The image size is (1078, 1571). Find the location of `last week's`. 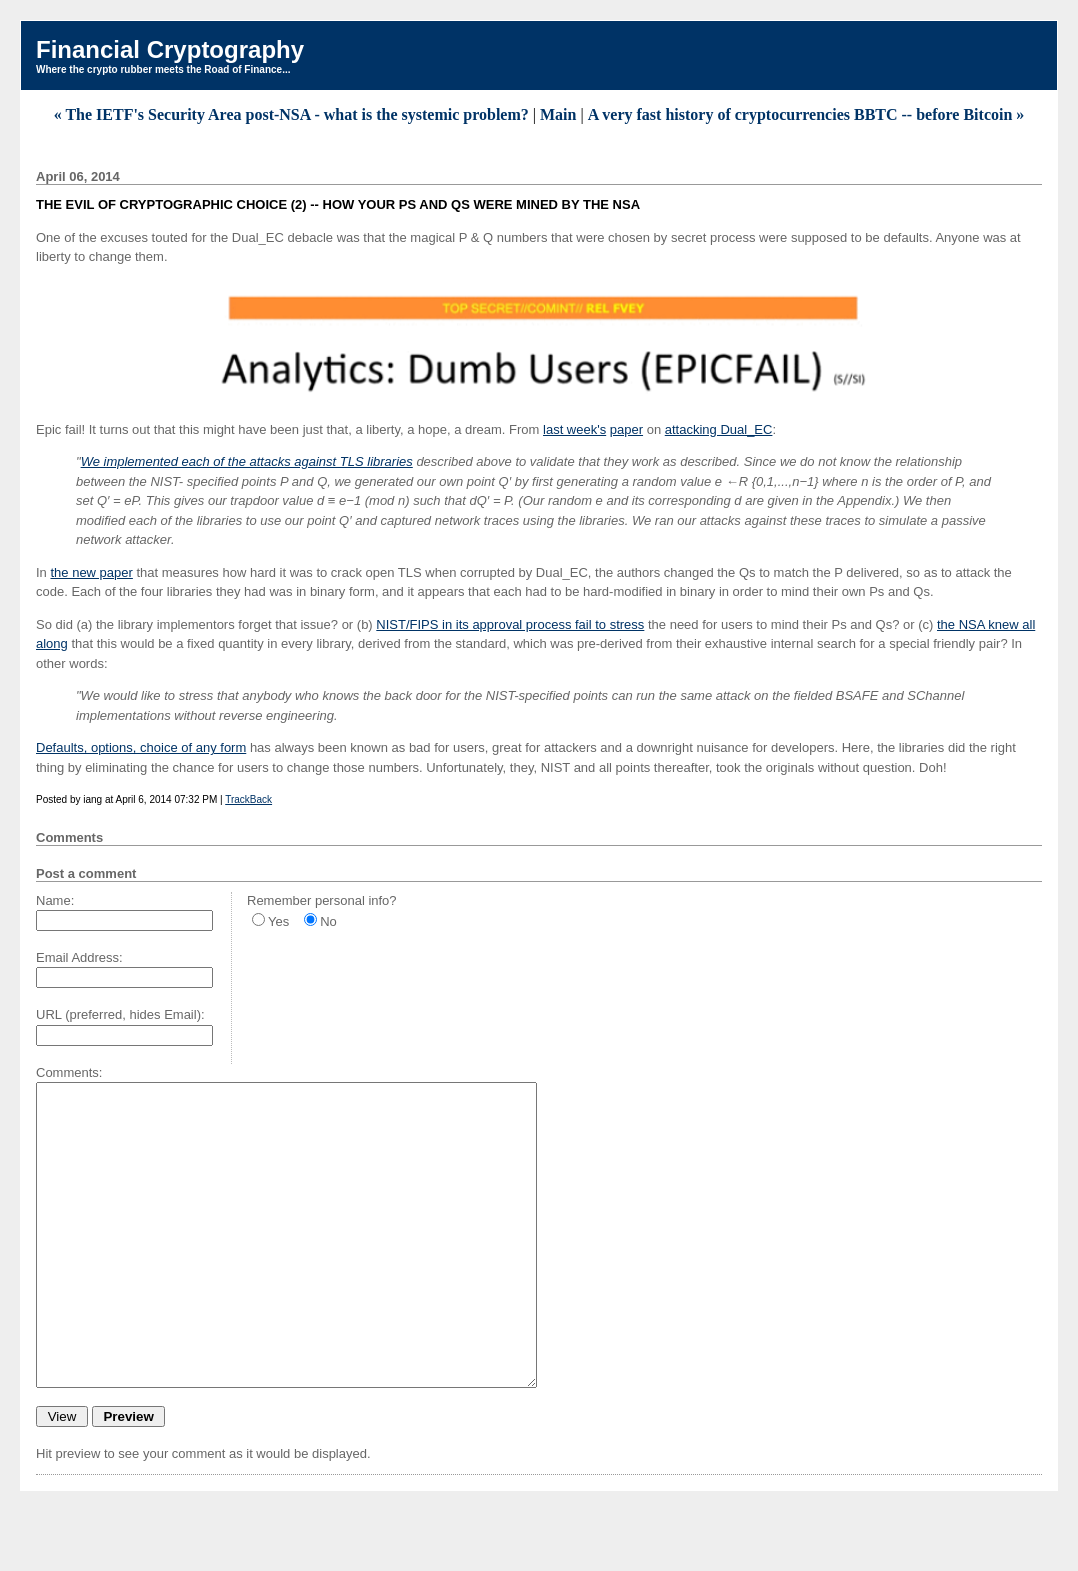

last week's is located at coordinates (574, 429).